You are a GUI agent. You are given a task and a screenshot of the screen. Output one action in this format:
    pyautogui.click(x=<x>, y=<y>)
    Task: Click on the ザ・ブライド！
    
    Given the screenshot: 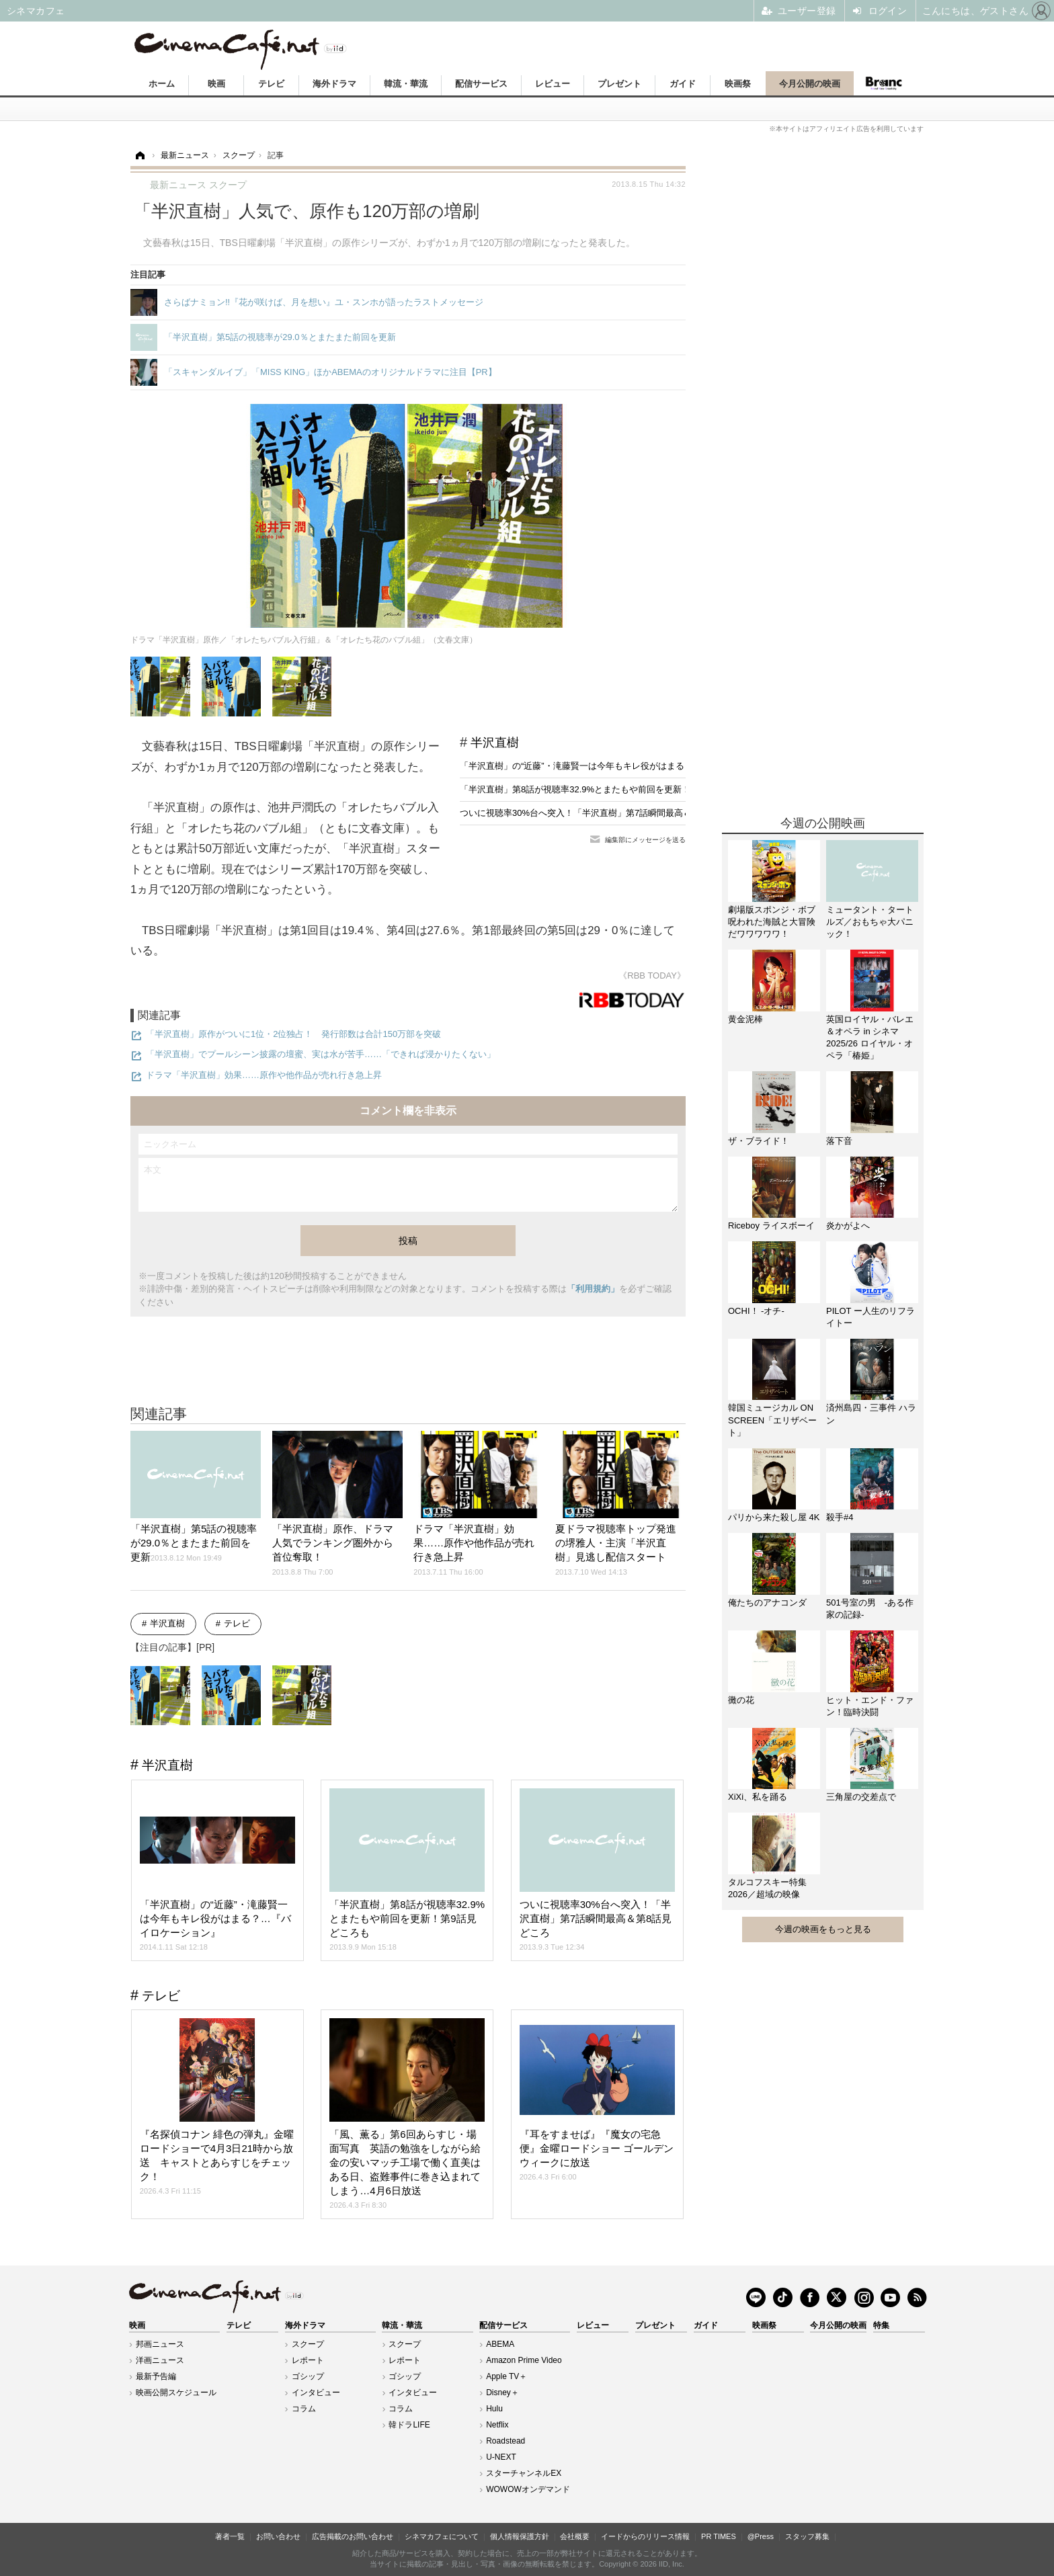 What is the action you would take?
    pyautogui.click(x=758, y=1141)
    